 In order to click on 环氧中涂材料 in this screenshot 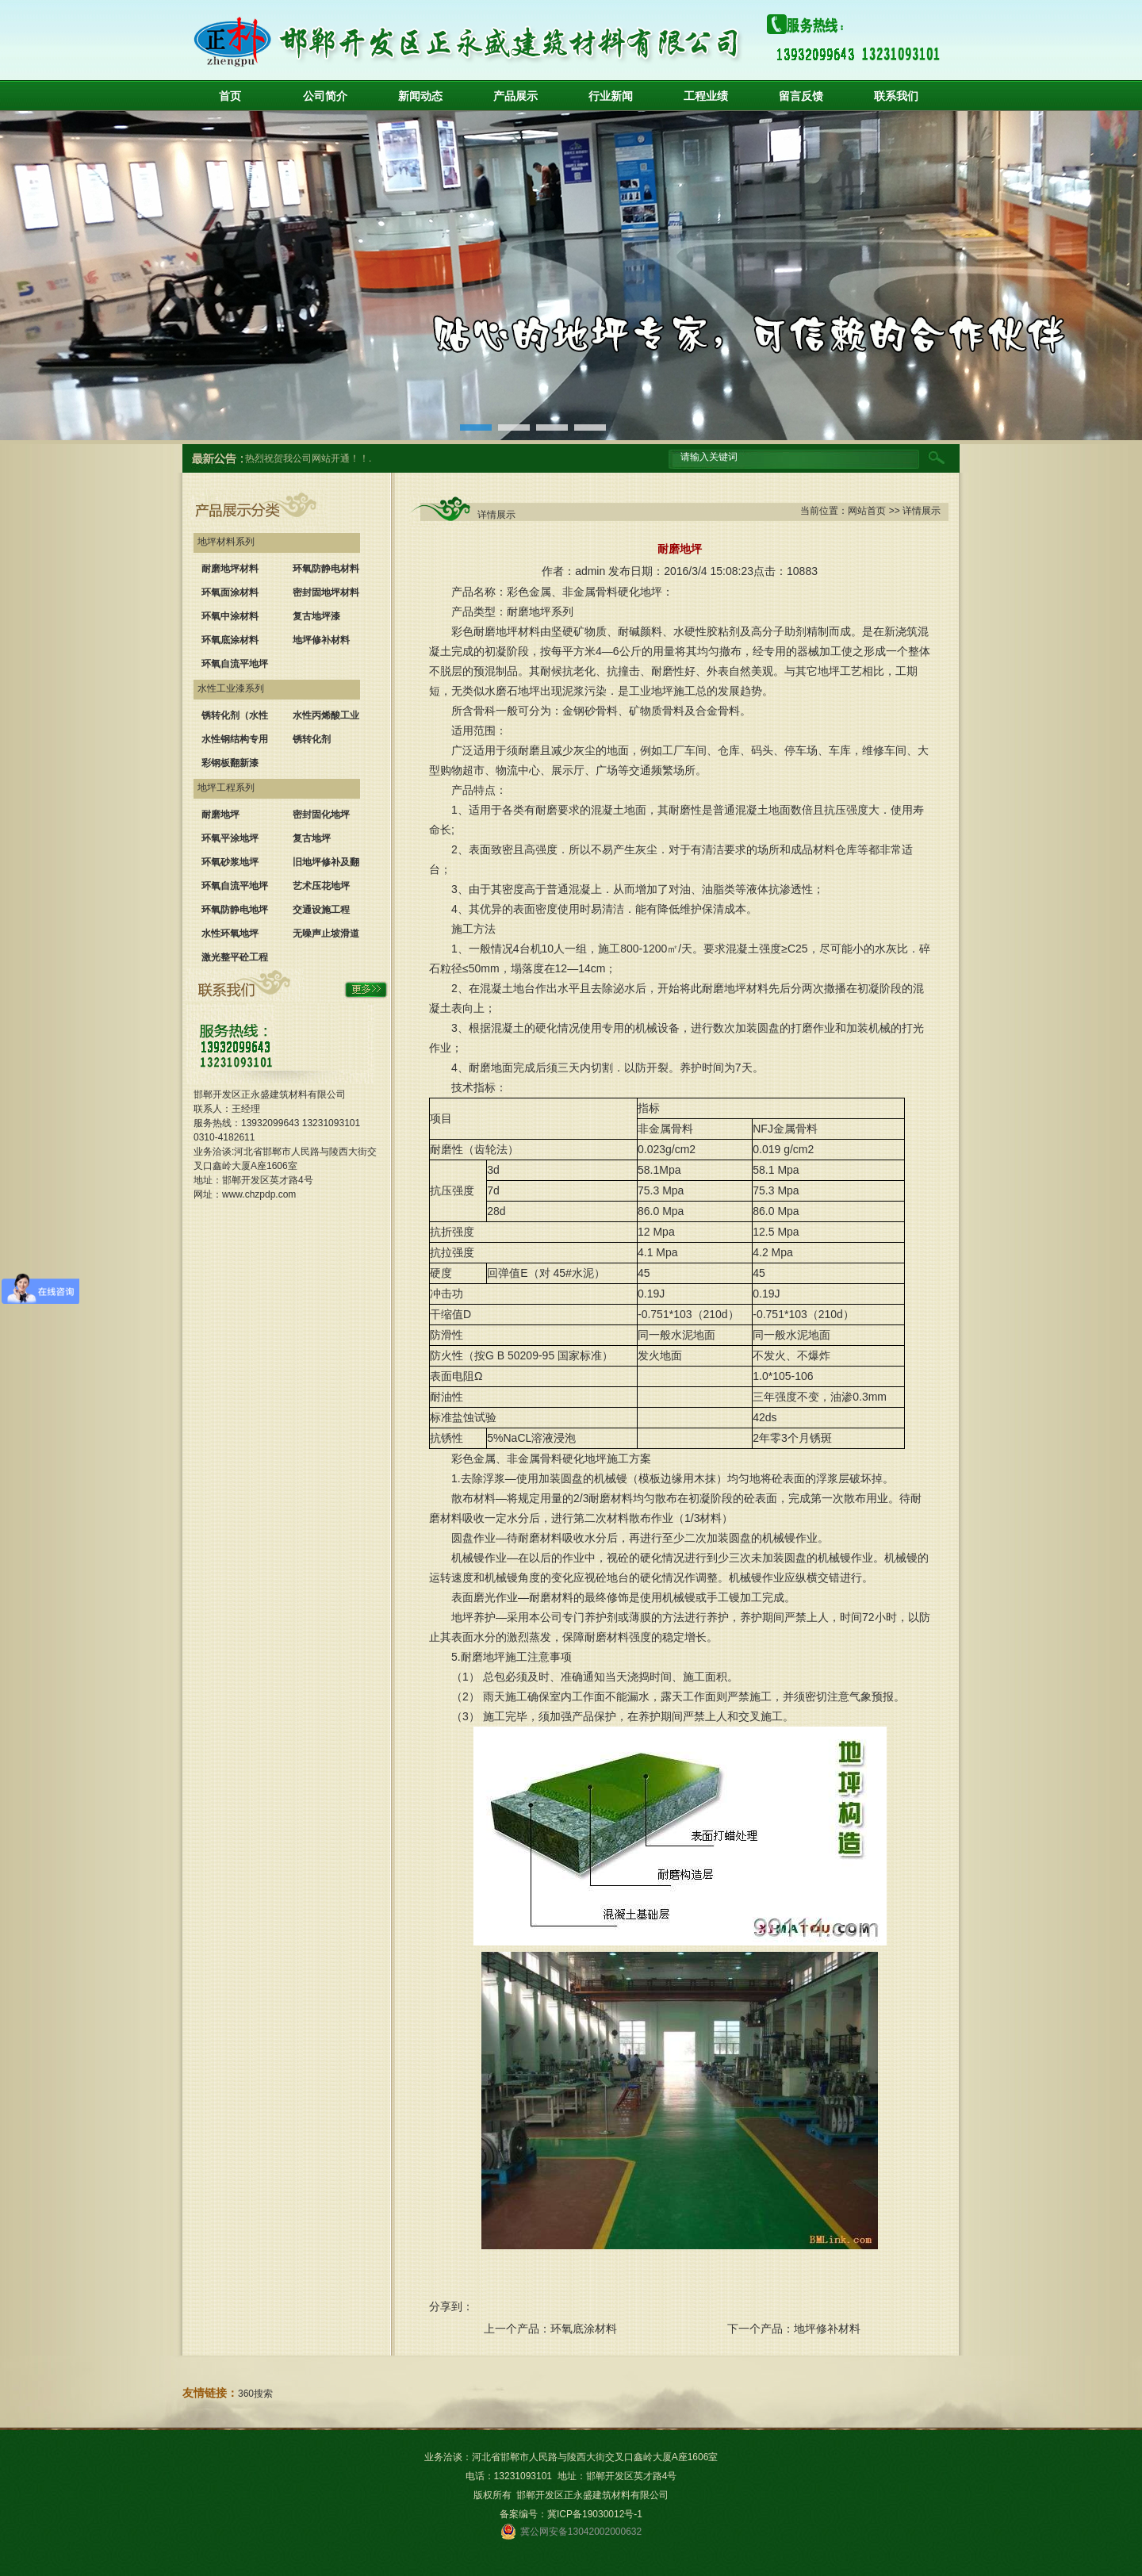, I will do `click(230, 616)`.